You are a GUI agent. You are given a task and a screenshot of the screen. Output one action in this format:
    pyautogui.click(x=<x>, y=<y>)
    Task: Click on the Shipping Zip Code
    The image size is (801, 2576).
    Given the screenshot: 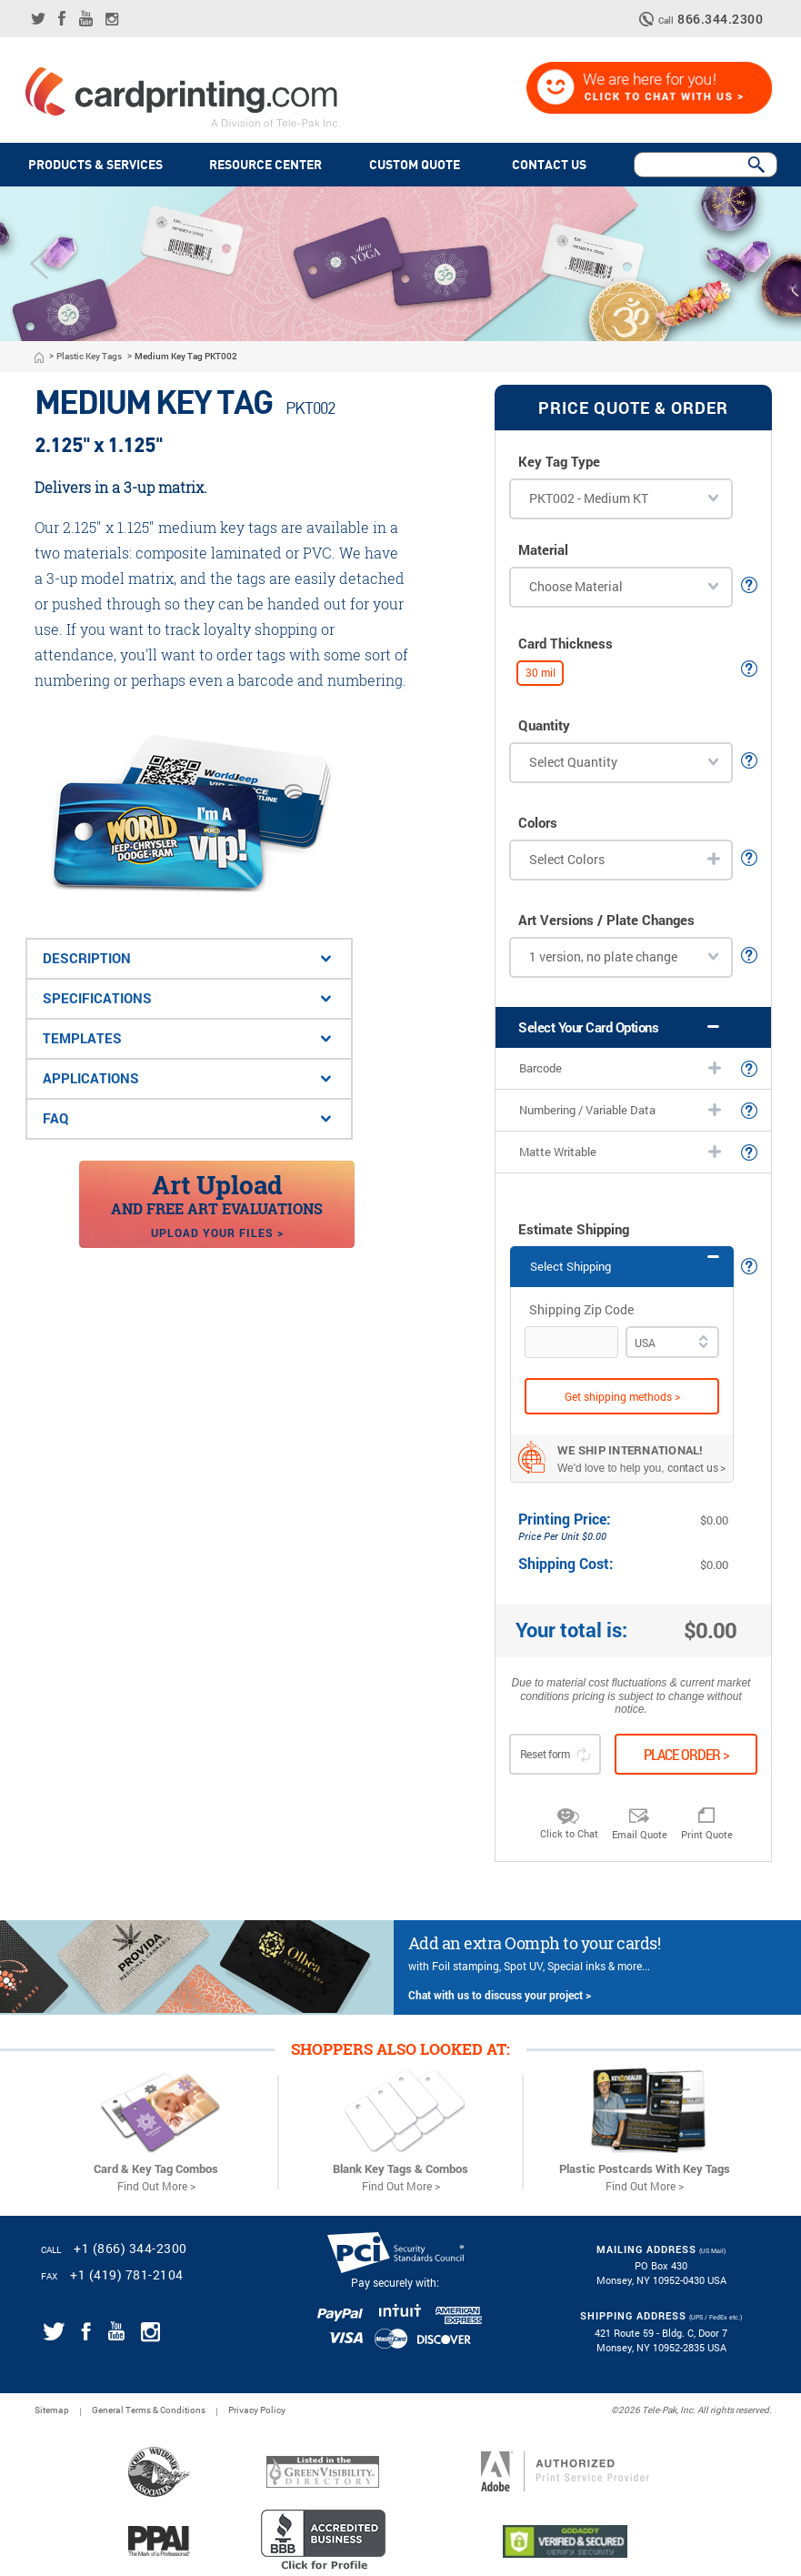 What is the action you would take?
    pyautogui.click(x=581, y=1310)
    